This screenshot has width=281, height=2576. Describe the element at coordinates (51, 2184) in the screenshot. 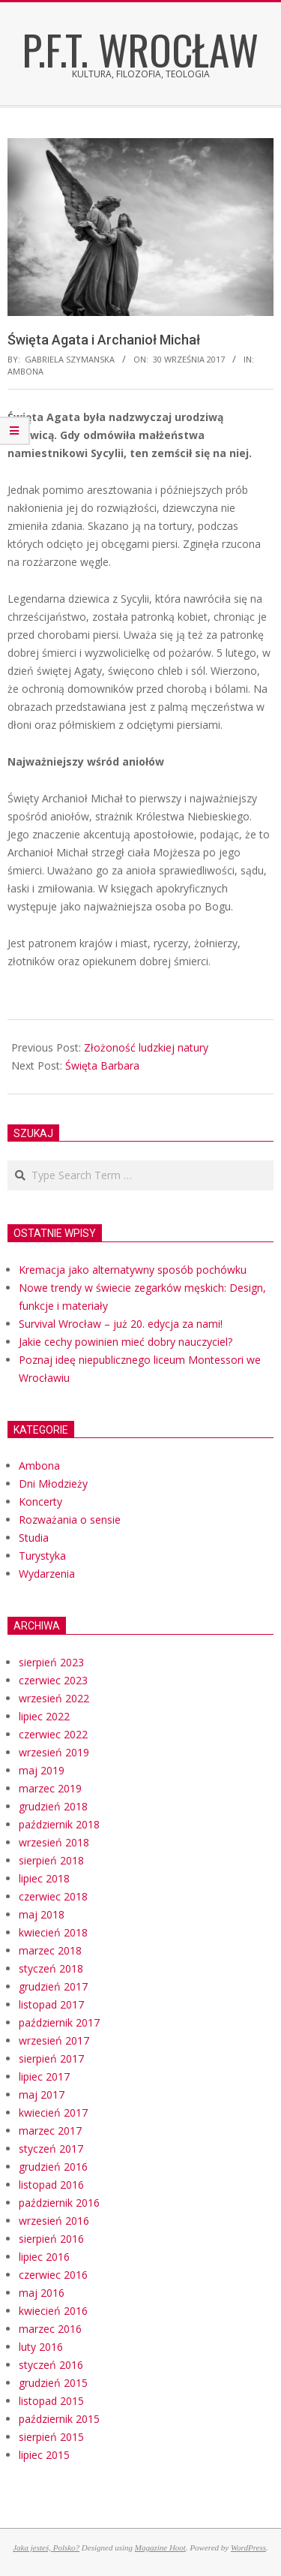

I see `listopad 2016` at that location.